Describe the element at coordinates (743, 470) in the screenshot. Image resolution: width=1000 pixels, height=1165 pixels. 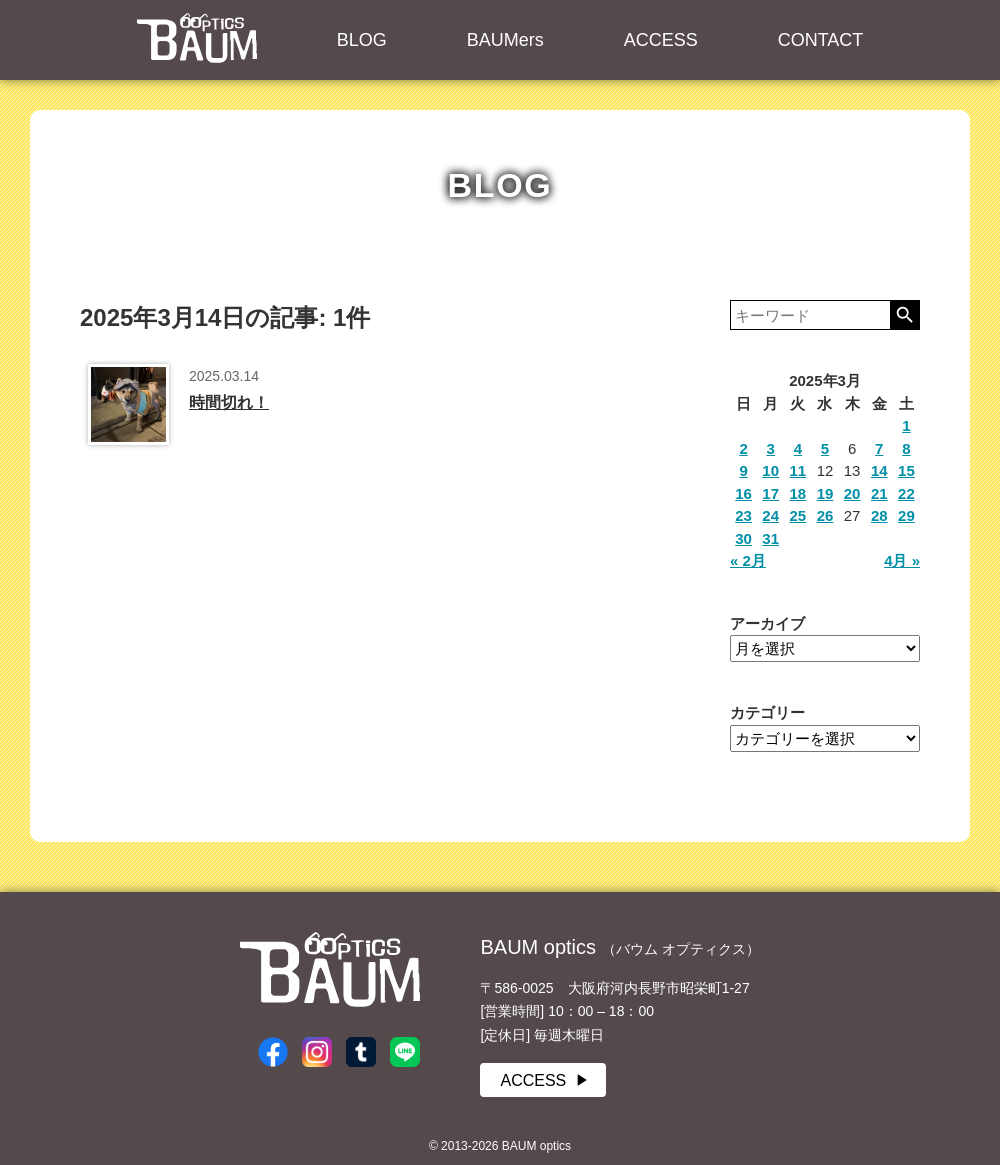
I see `9 [2025年3月9日 に投稿を公開]` at that location.